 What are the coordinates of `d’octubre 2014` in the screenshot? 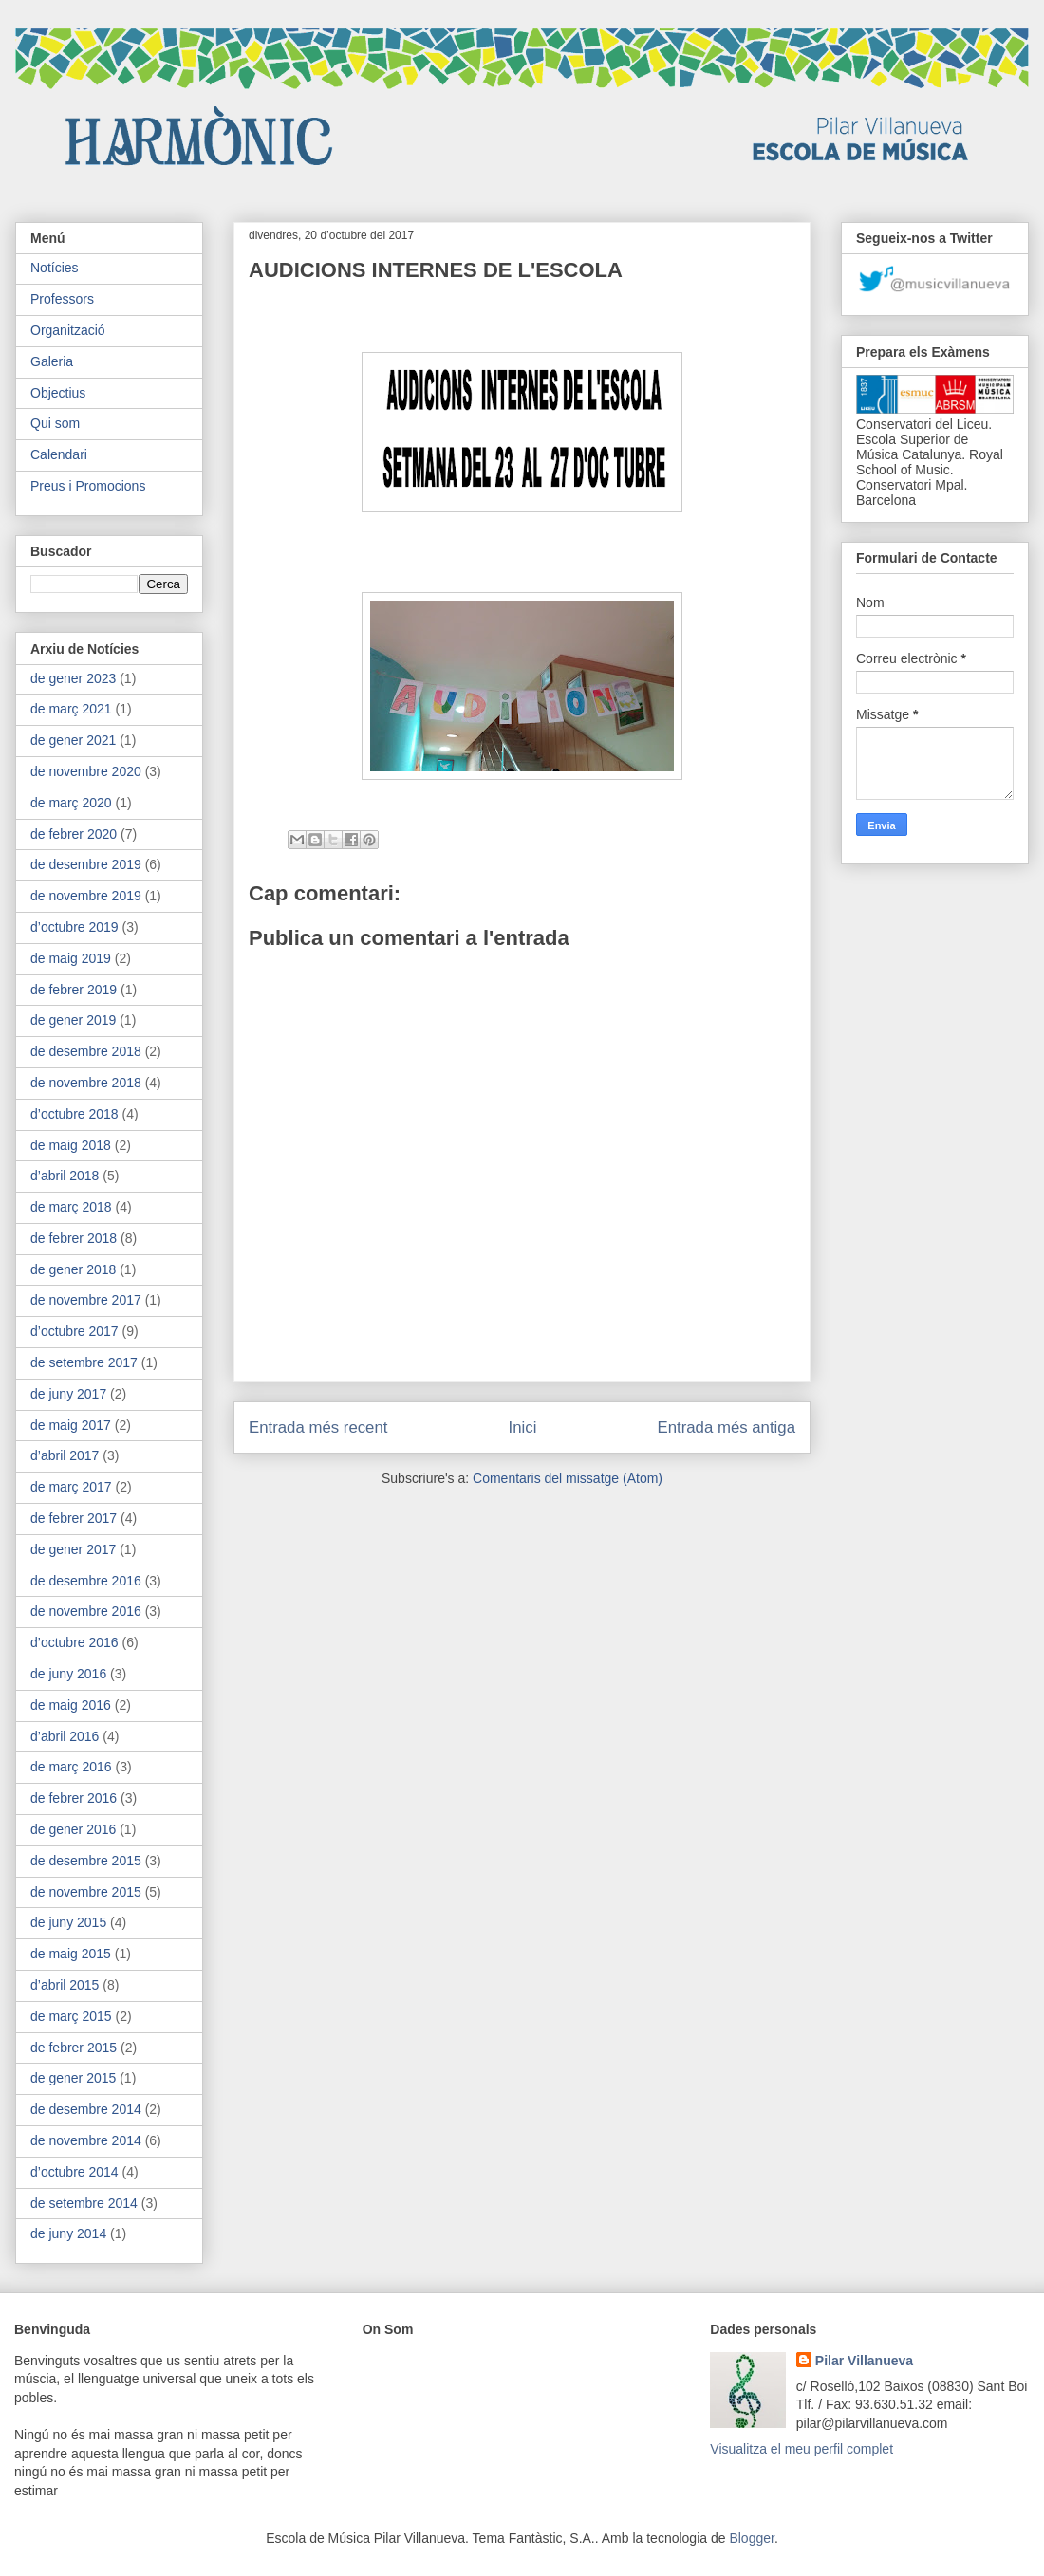 It's located at (74, 2171).